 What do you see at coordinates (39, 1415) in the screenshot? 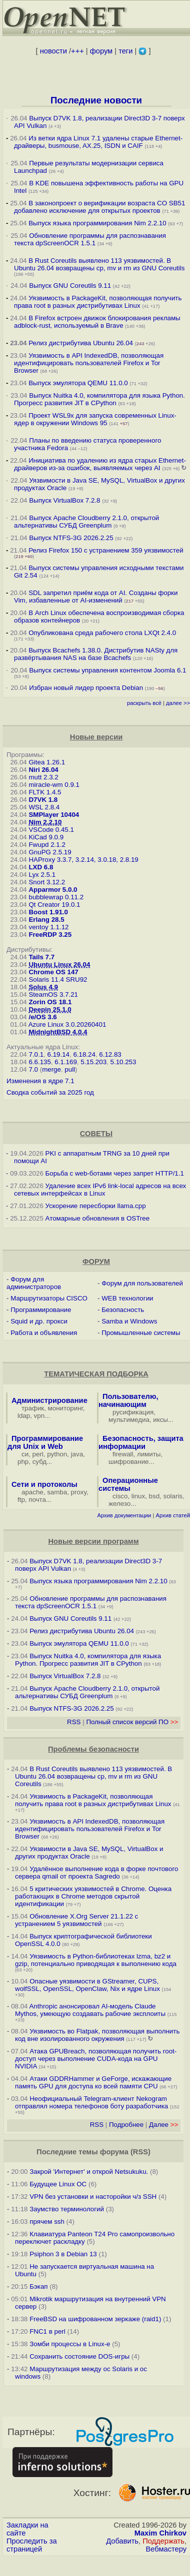
I see `vpn` at bounding box center [39, 1415].